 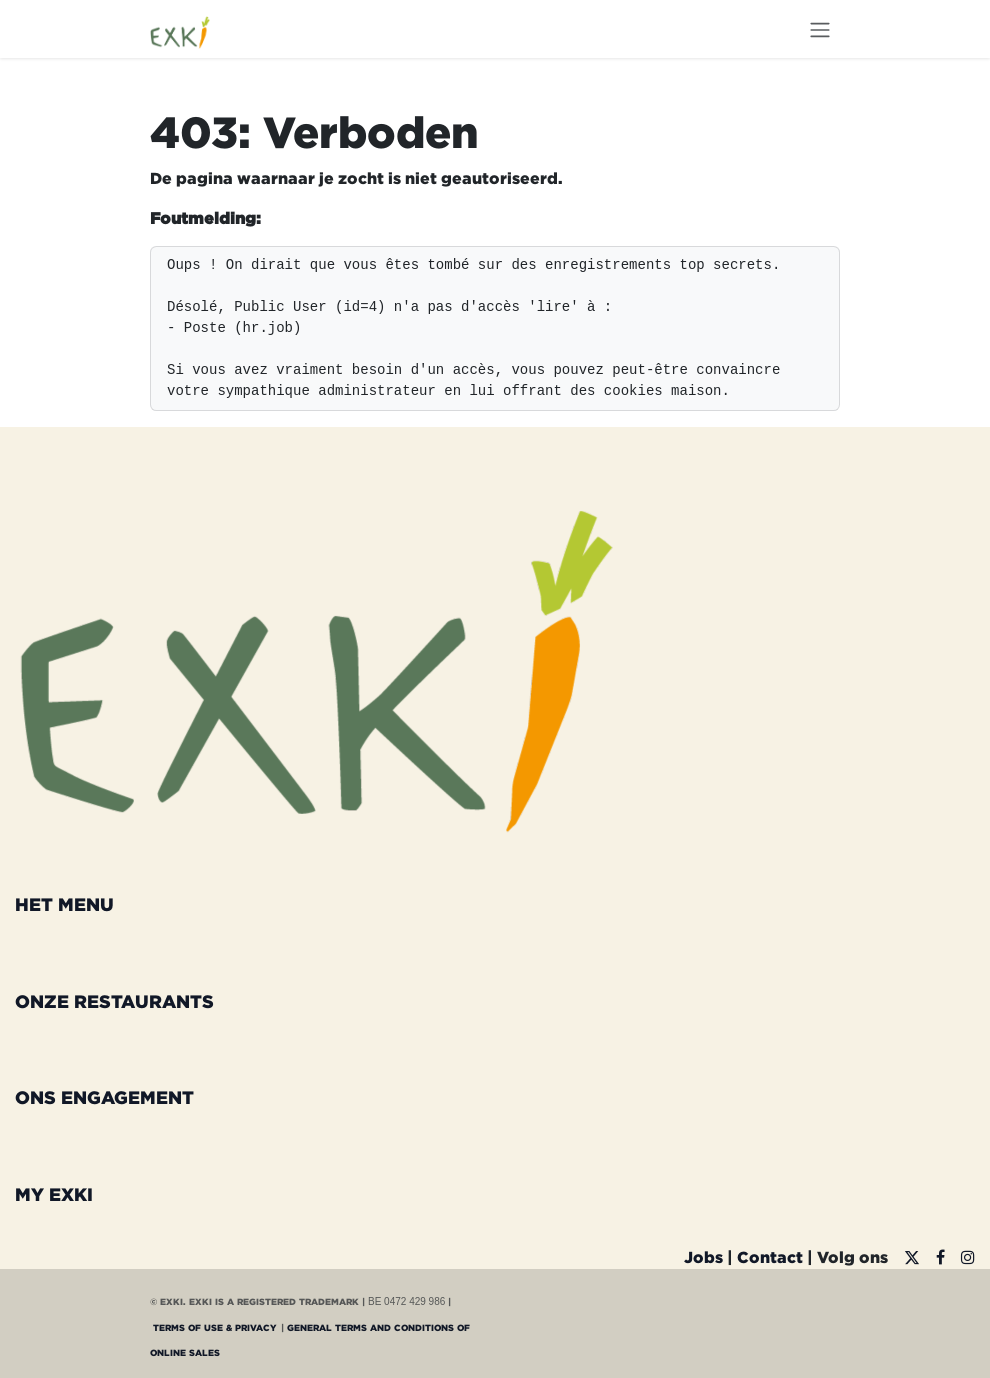 I want to click on MY EXKI, so click(x=54, y=1194).